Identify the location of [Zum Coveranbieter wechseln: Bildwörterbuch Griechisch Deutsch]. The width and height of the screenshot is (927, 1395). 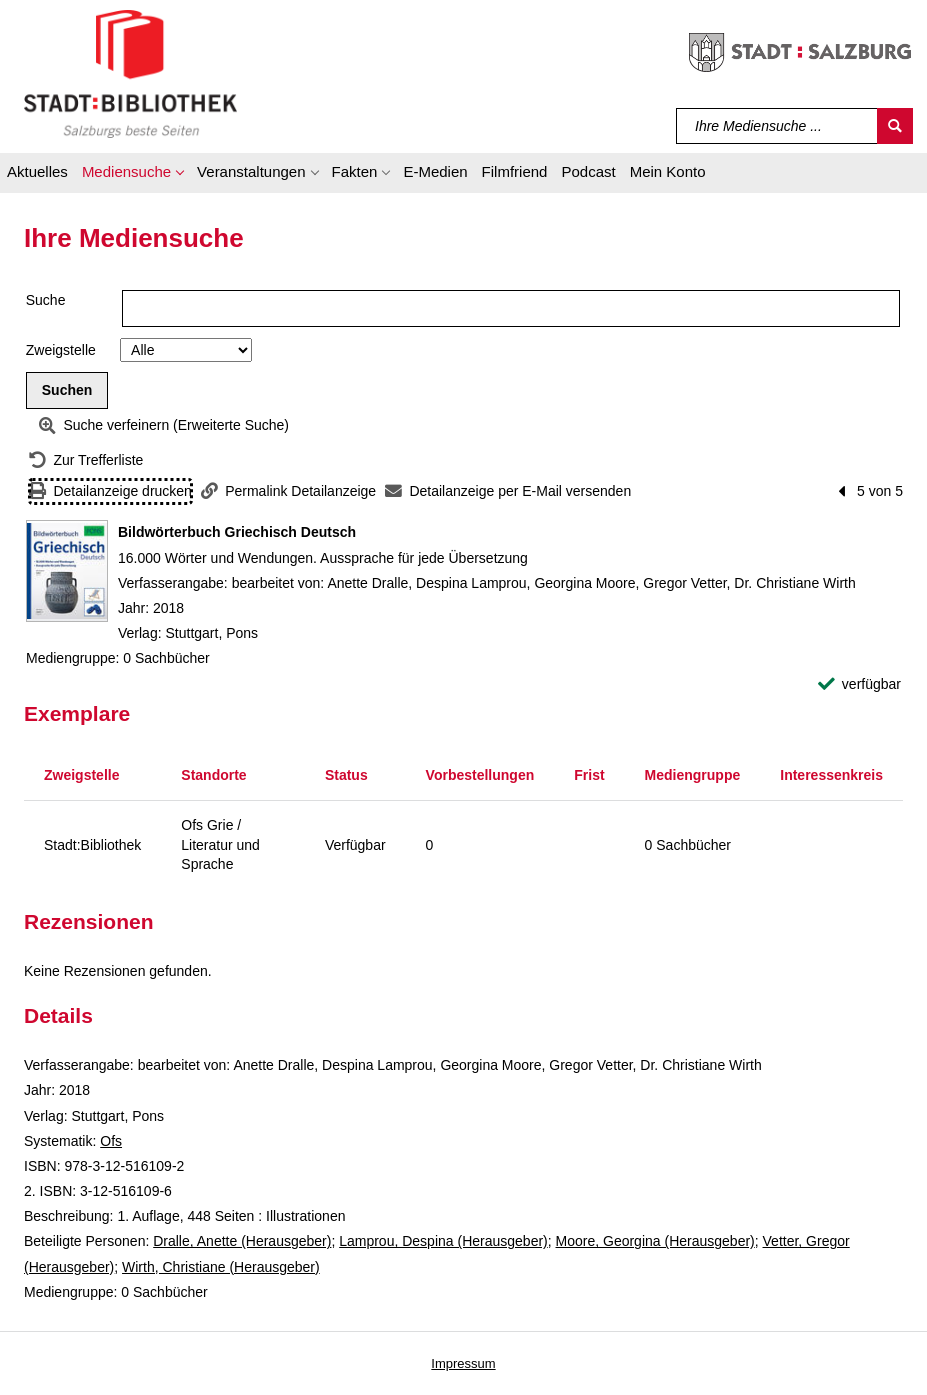
(67, 571).